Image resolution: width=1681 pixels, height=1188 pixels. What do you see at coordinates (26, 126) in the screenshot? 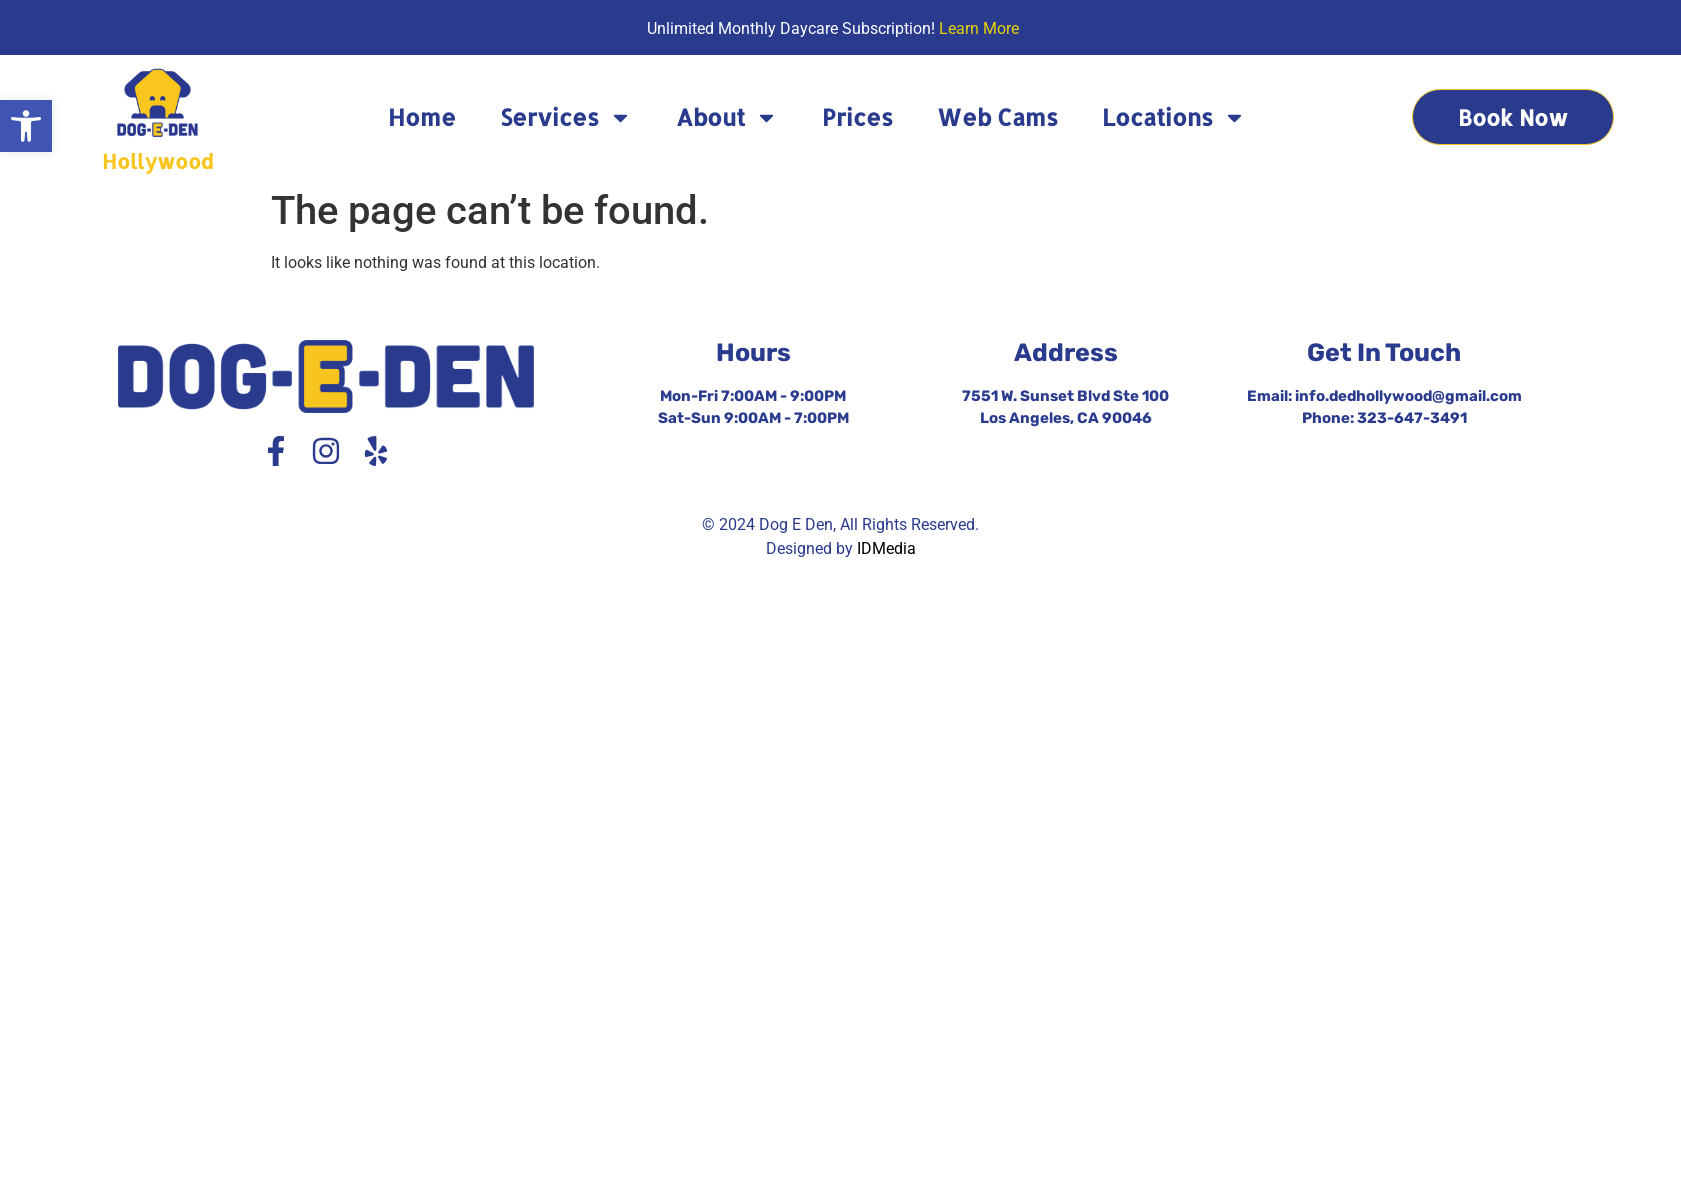
I see `[button]` at bounding box center [26, 126].